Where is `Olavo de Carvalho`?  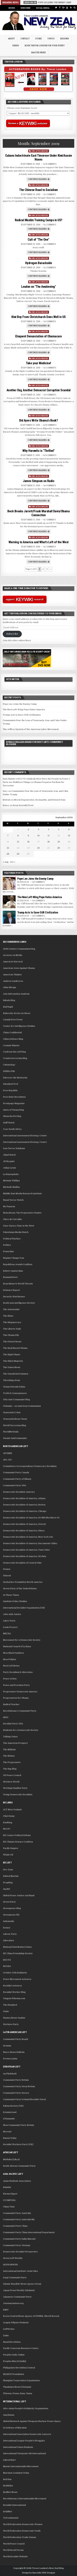
Olavo de Carvalho is located at coordinates (12, 1219).